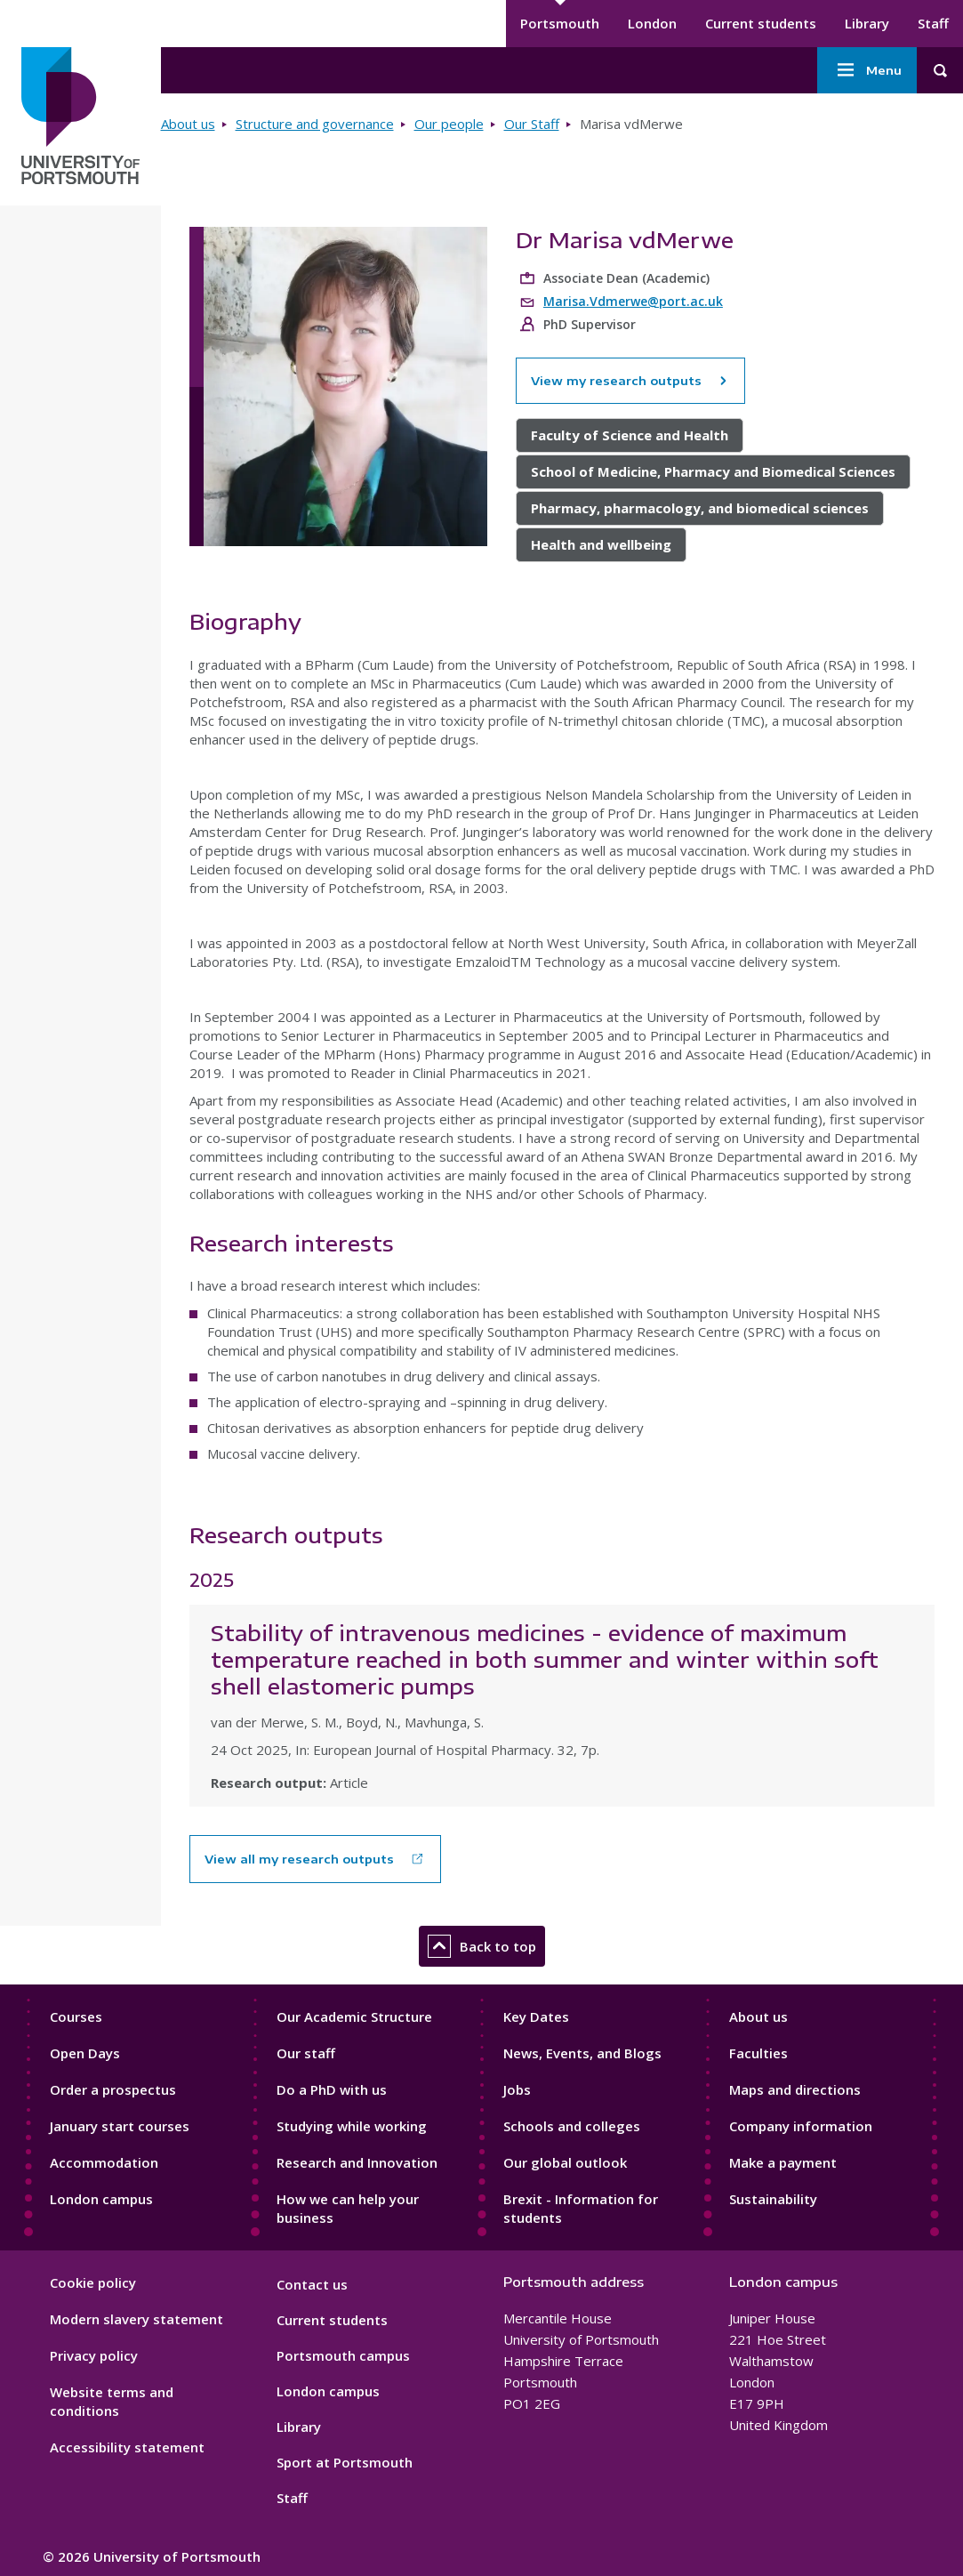 The width and height of the screenshot is (963, 2576). What do you see at coordinates (94, 2355) in the screenshot?
I see `Privacy policy` at bounding box center [94, 2355].